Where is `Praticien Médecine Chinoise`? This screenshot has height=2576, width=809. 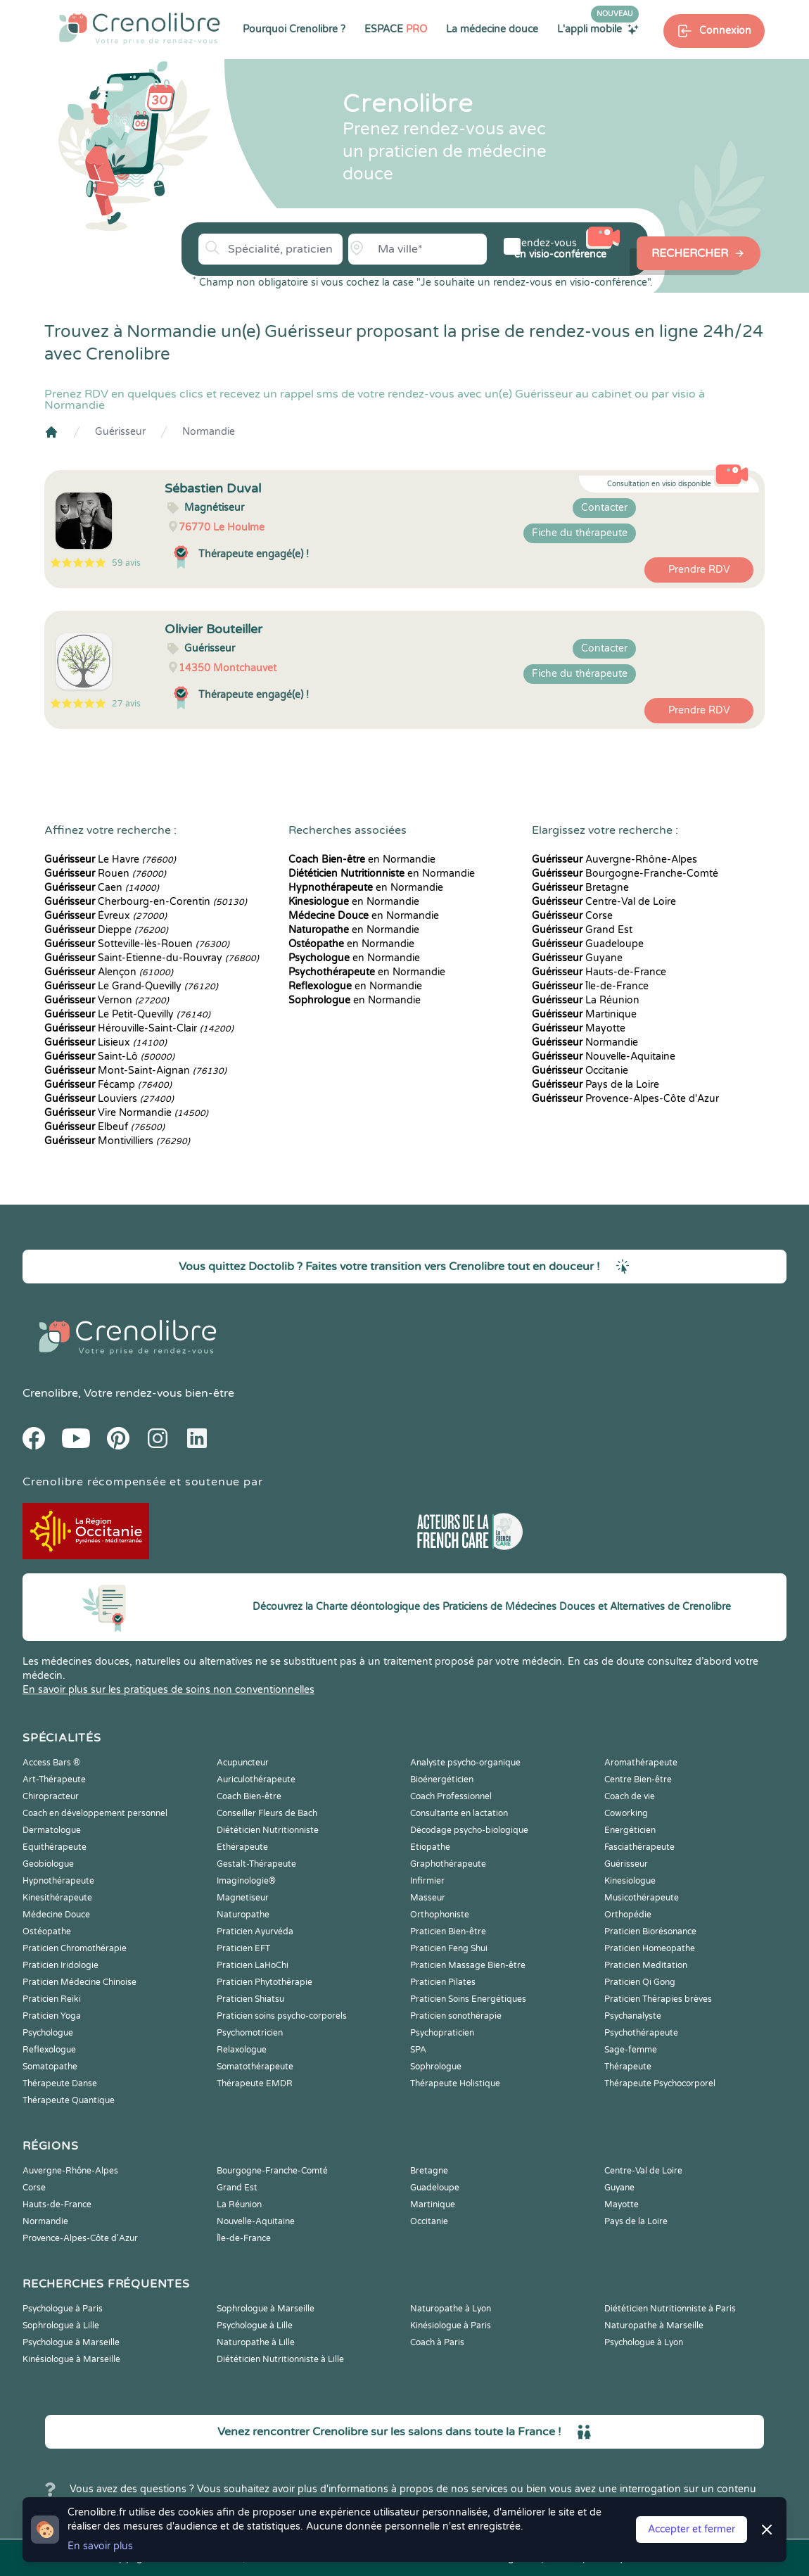
Praticien Médecine Chinoise is located at coordinates (79, 1982).